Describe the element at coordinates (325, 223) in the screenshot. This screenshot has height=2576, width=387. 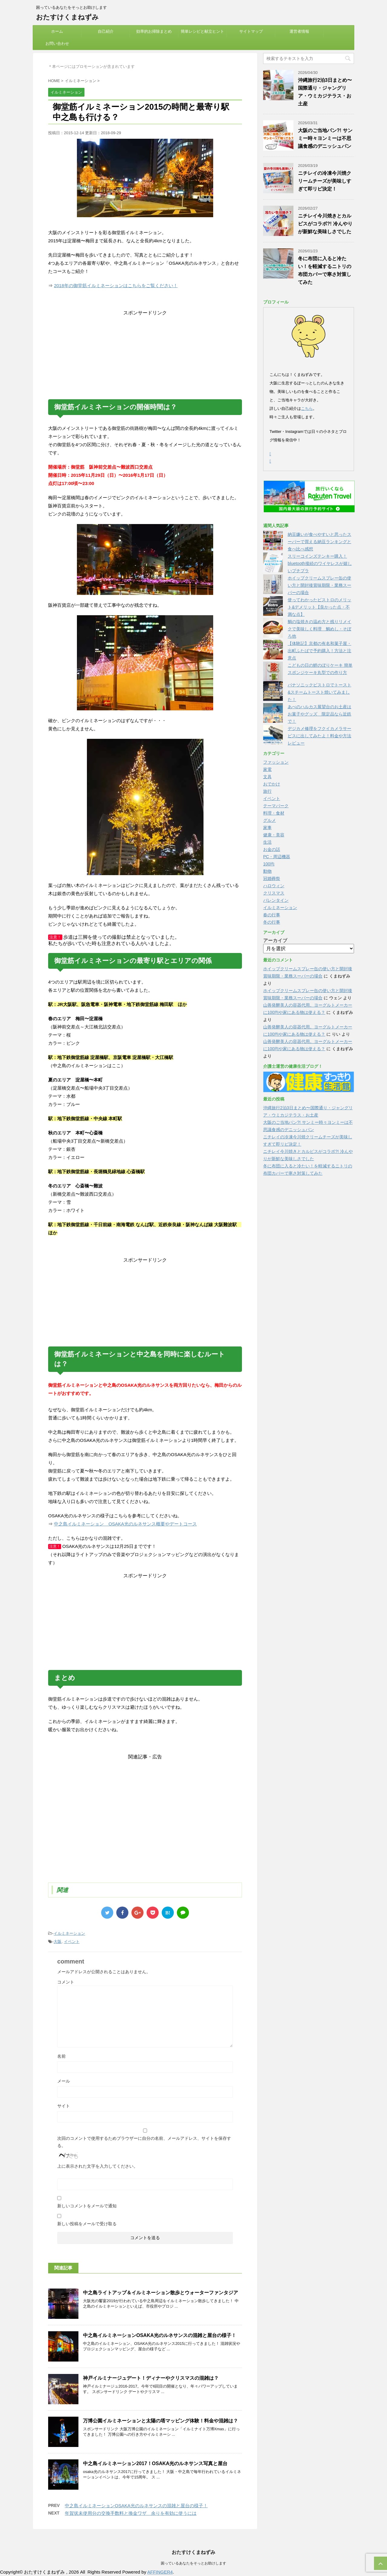
I see `ニチレイ今川焼きとカルピスがコラボ?! 冷んやりが新鮮な美味しさでした` at that location.